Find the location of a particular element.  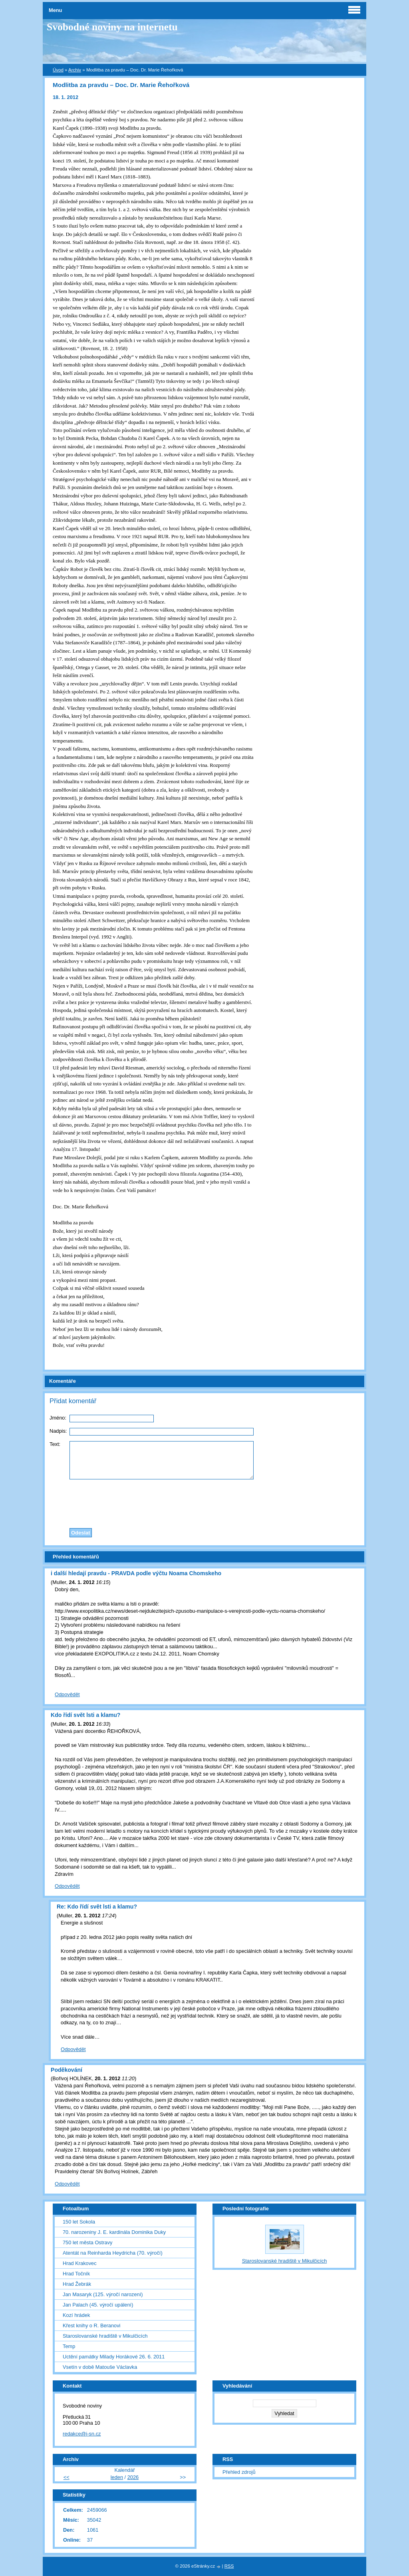

Přehled zdrojů is located at coordinates (239, 2472).